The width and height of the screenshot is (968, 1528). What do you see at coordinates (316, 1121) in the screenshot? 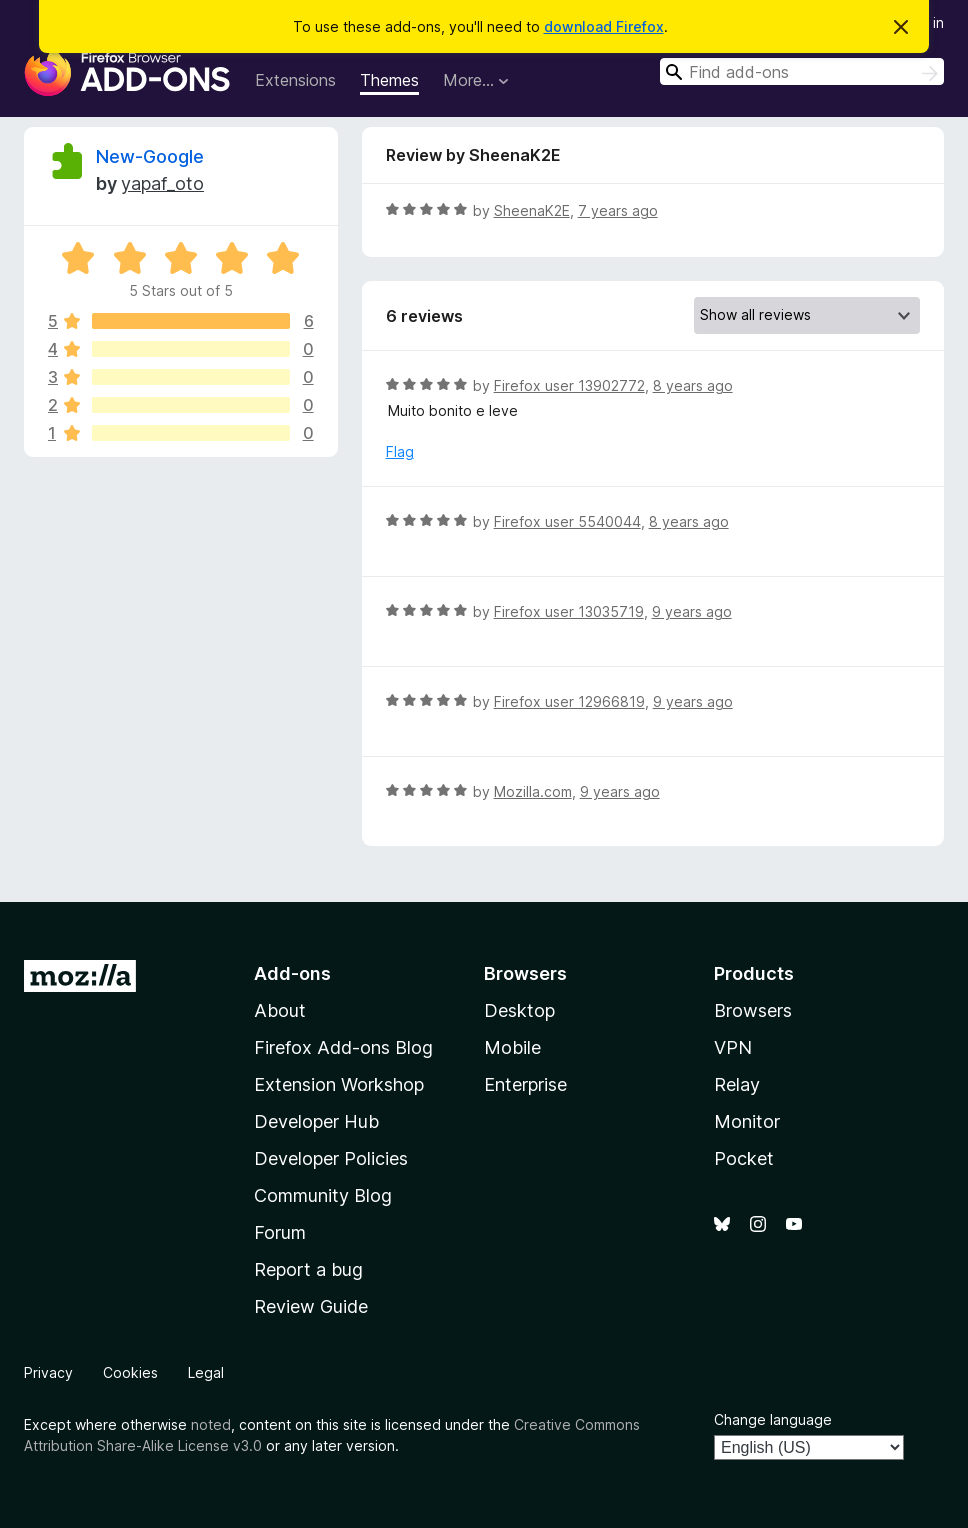
I see `Developer Hub` at bounding box center [316, 1121].